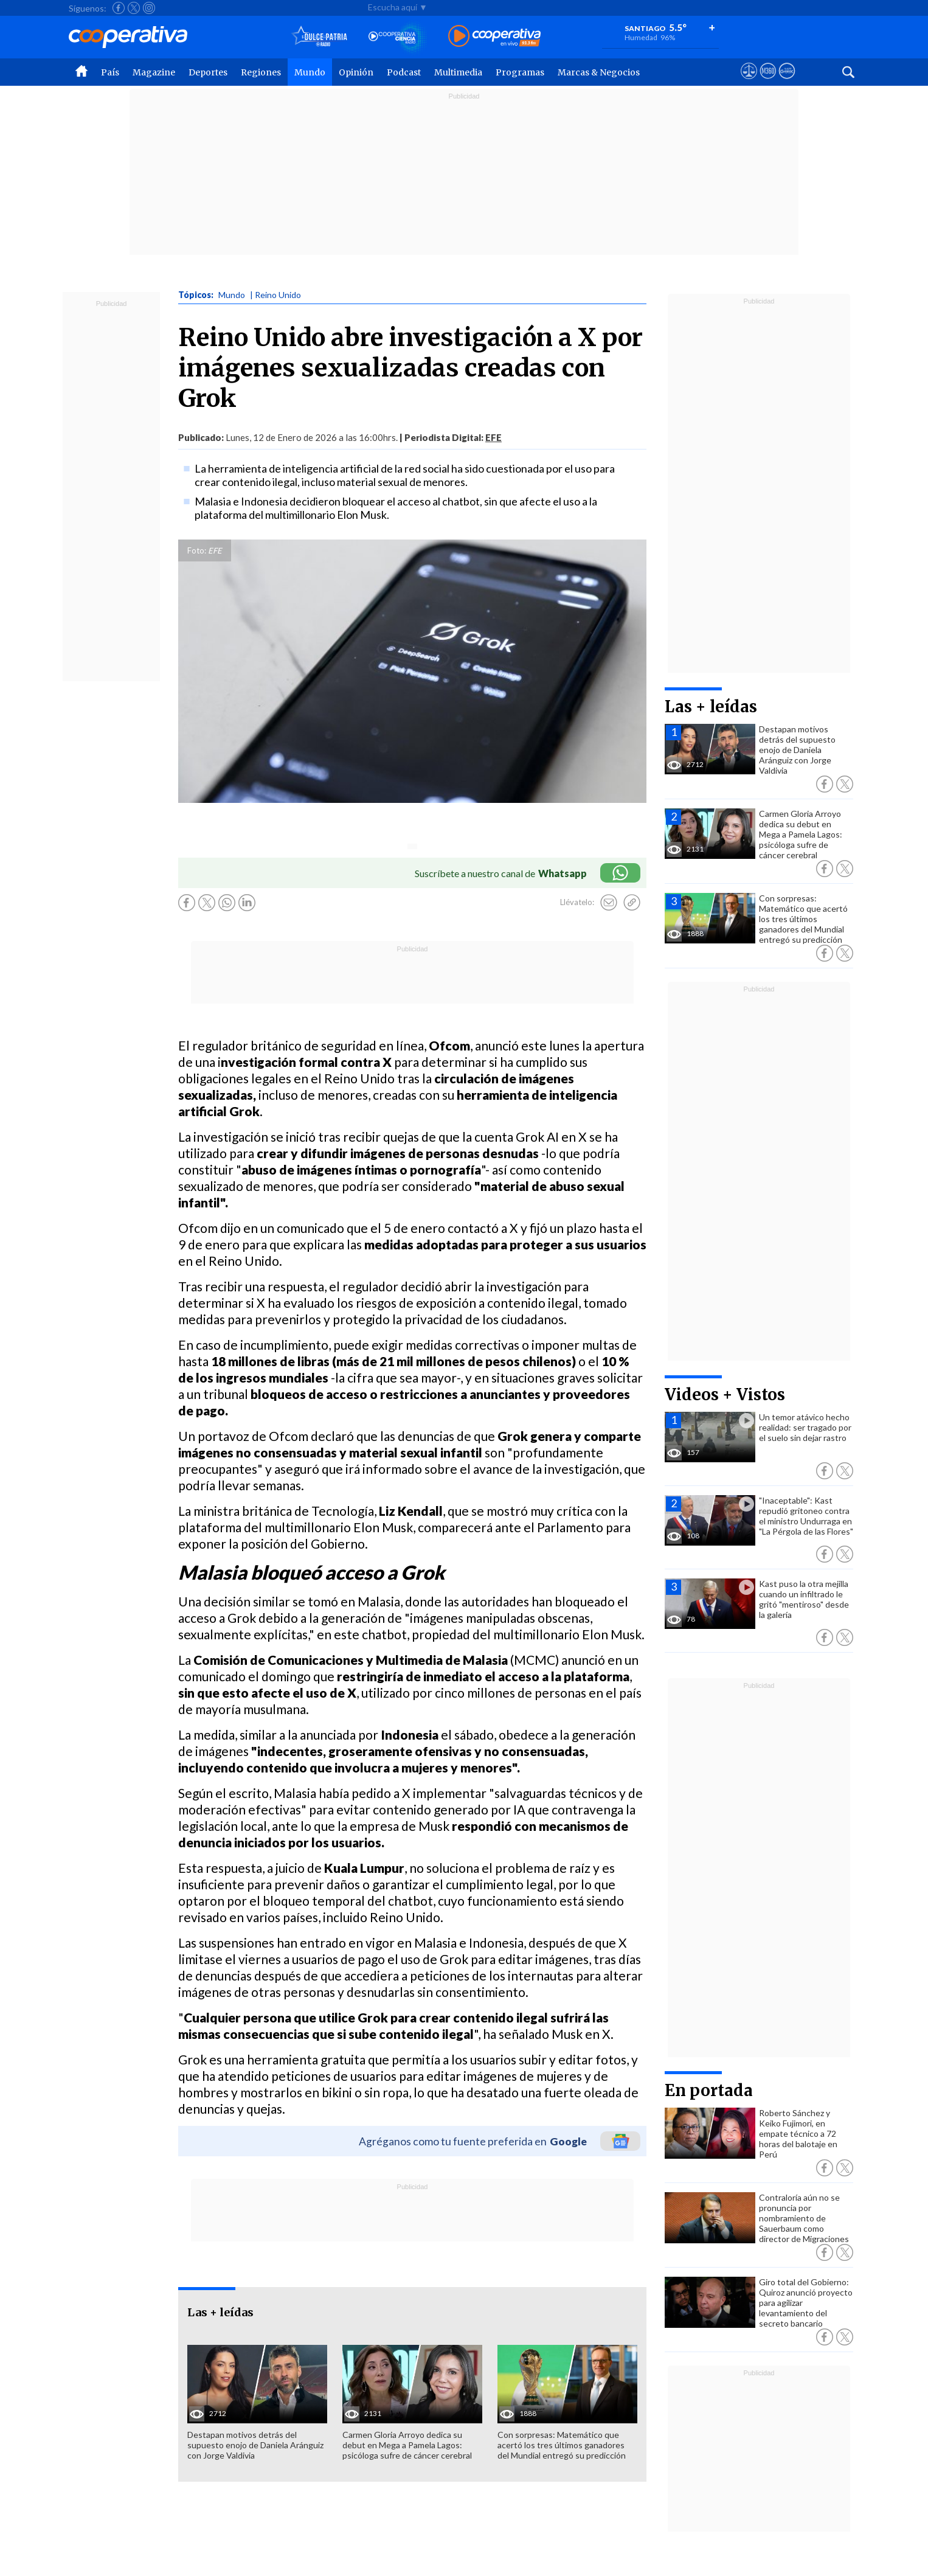 The height and width of the screenshot is (2576, 928). Describe the element at coordinates (599, 72) in the screenshot. I see `Marcas & Negocios` at that location.